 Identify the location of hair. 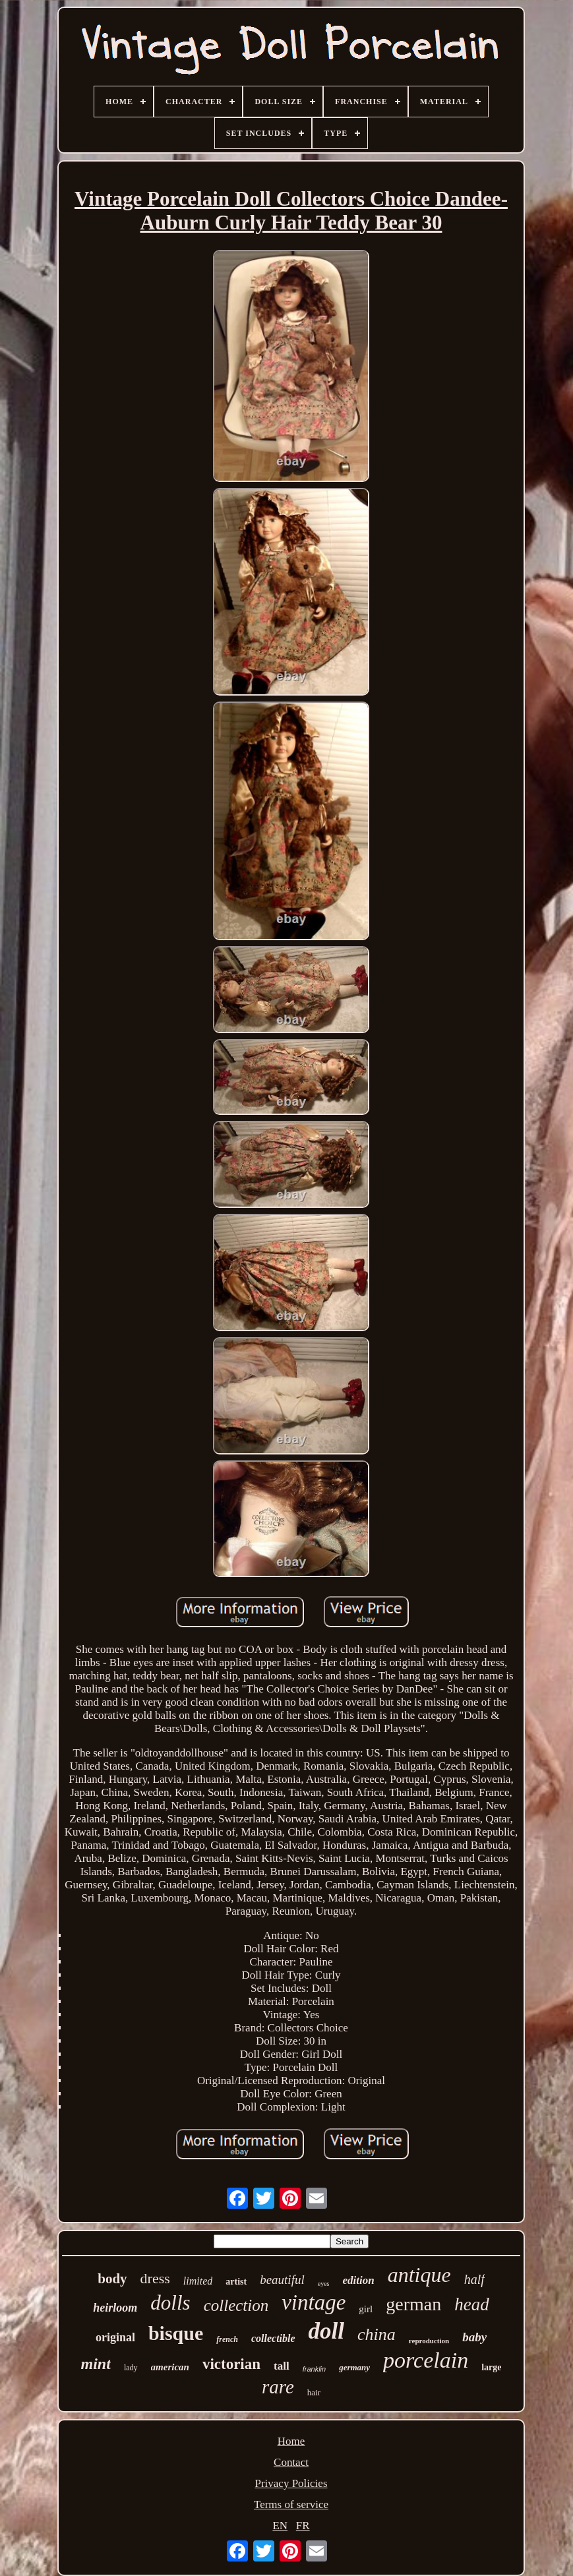
(313, 2392).